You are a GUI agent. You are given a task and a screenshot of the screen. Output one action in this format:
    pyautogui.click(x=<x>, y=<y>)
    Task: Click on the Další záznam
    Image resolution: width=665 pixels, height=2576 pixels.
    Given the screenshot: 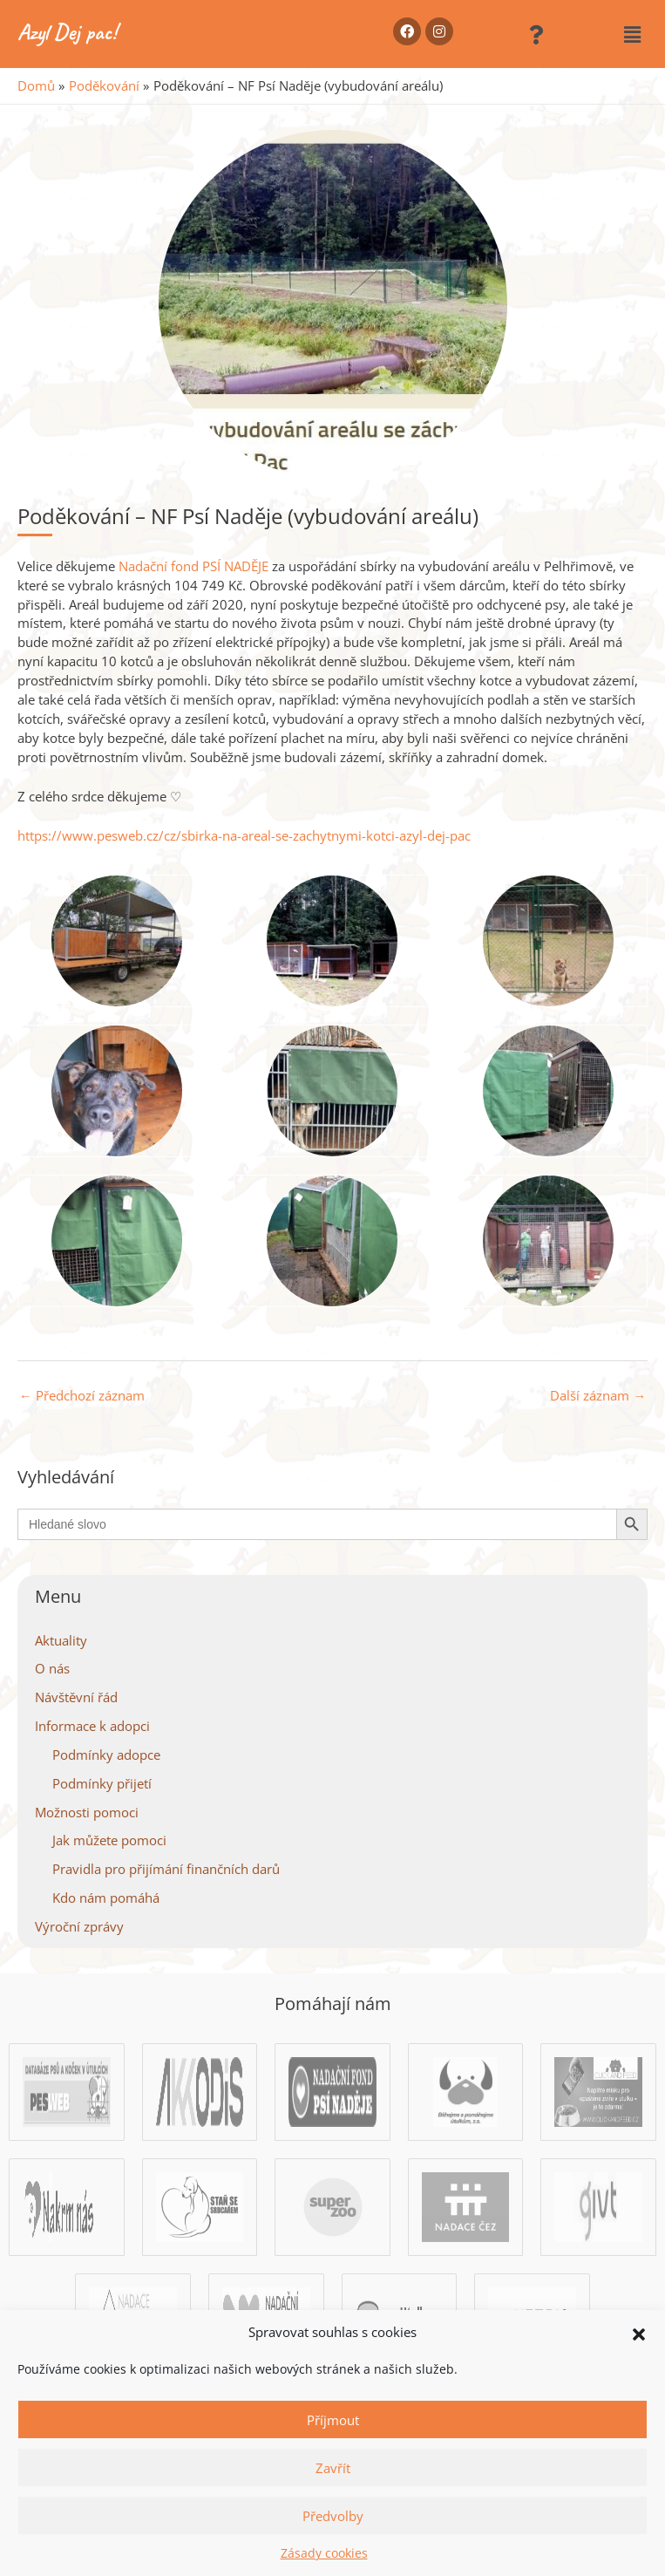 What is the action you would take?
    pyautogui.click(x=598, y=1395)
    